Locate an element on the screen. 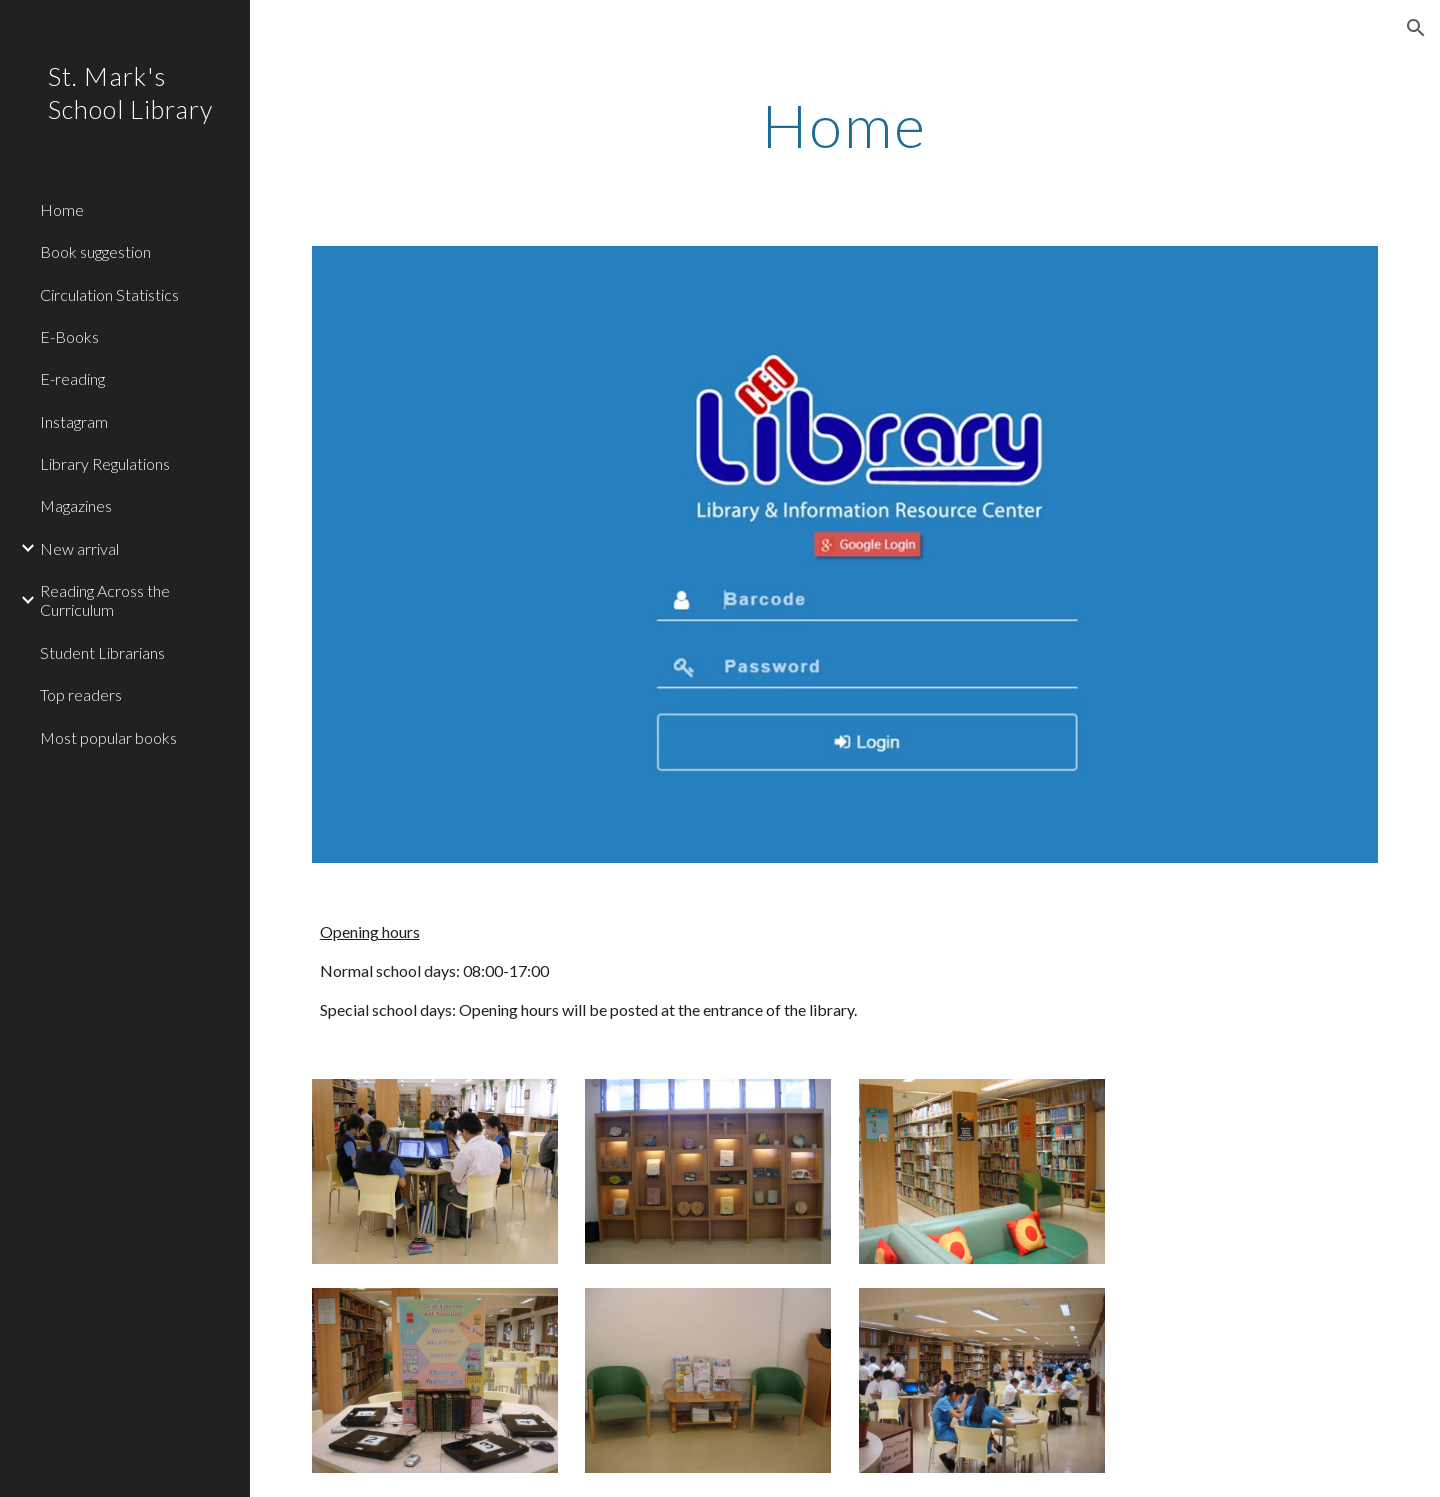 The height and width of the screenshot is (1497, 1440). Book suggestion [link] is located at coordinates (95, 251).